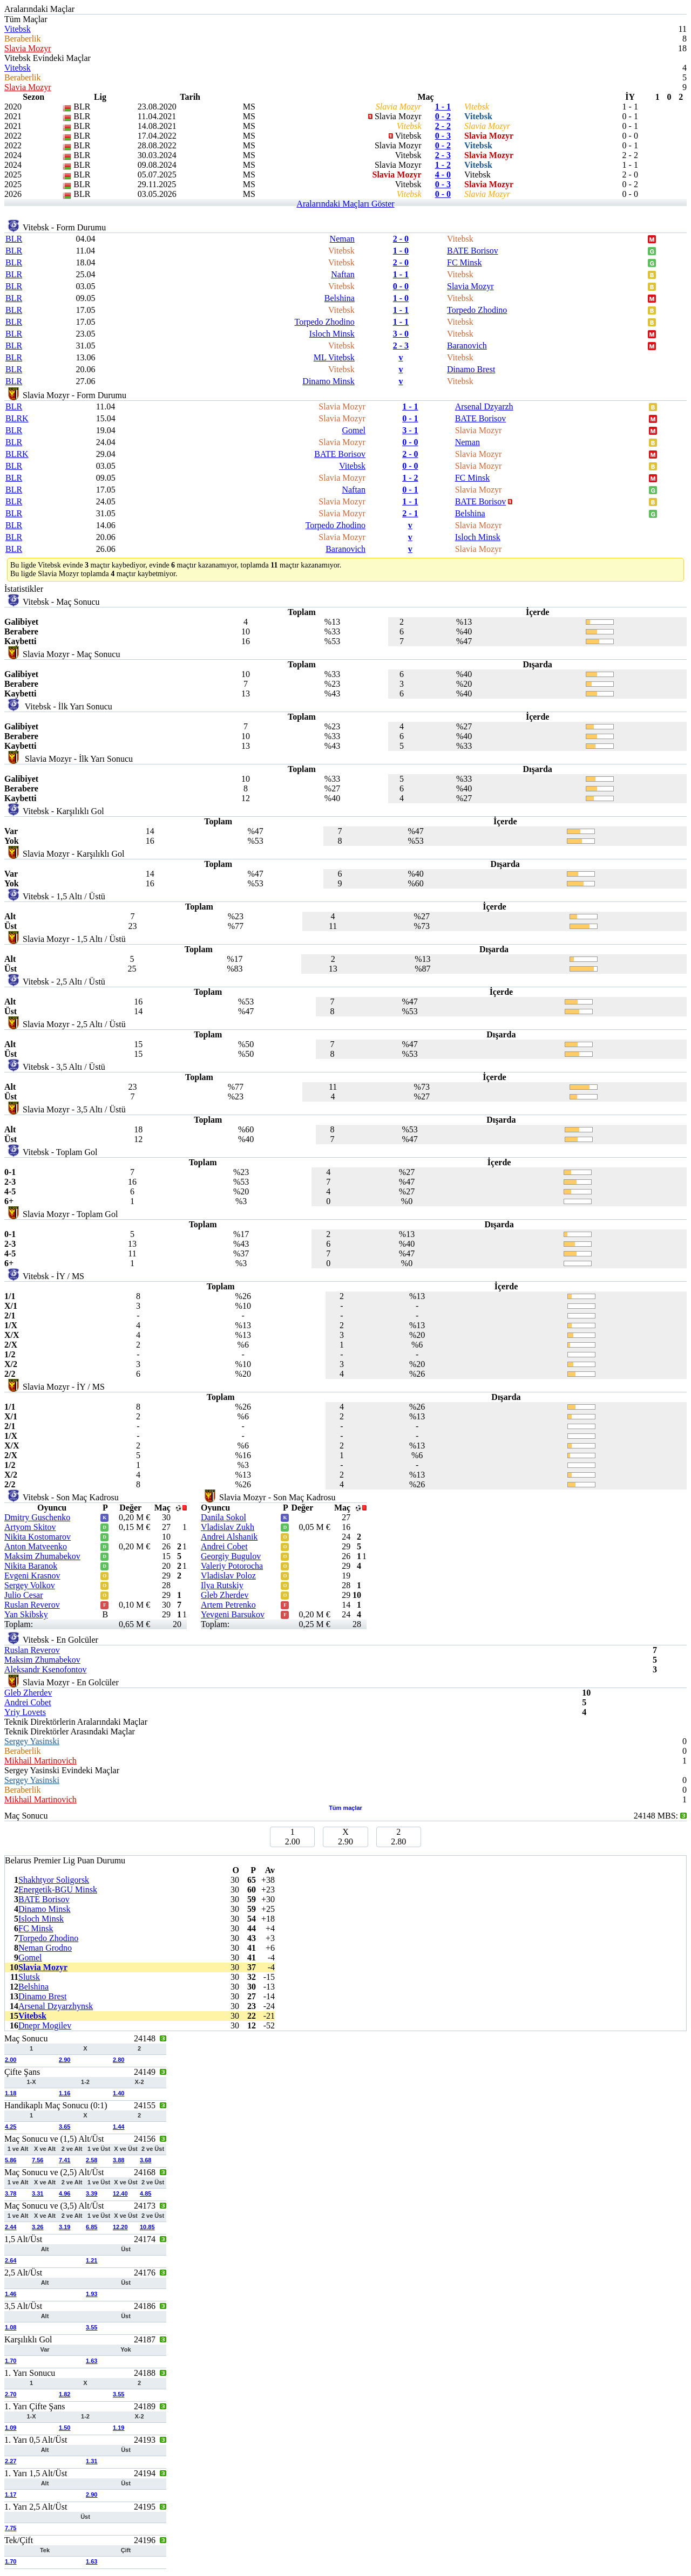 Image resolution: width=691 pixels, height=2576 pixels. Describe the element at coordinates (91, 2461) in the screenshot. I see `1.31` at that location.